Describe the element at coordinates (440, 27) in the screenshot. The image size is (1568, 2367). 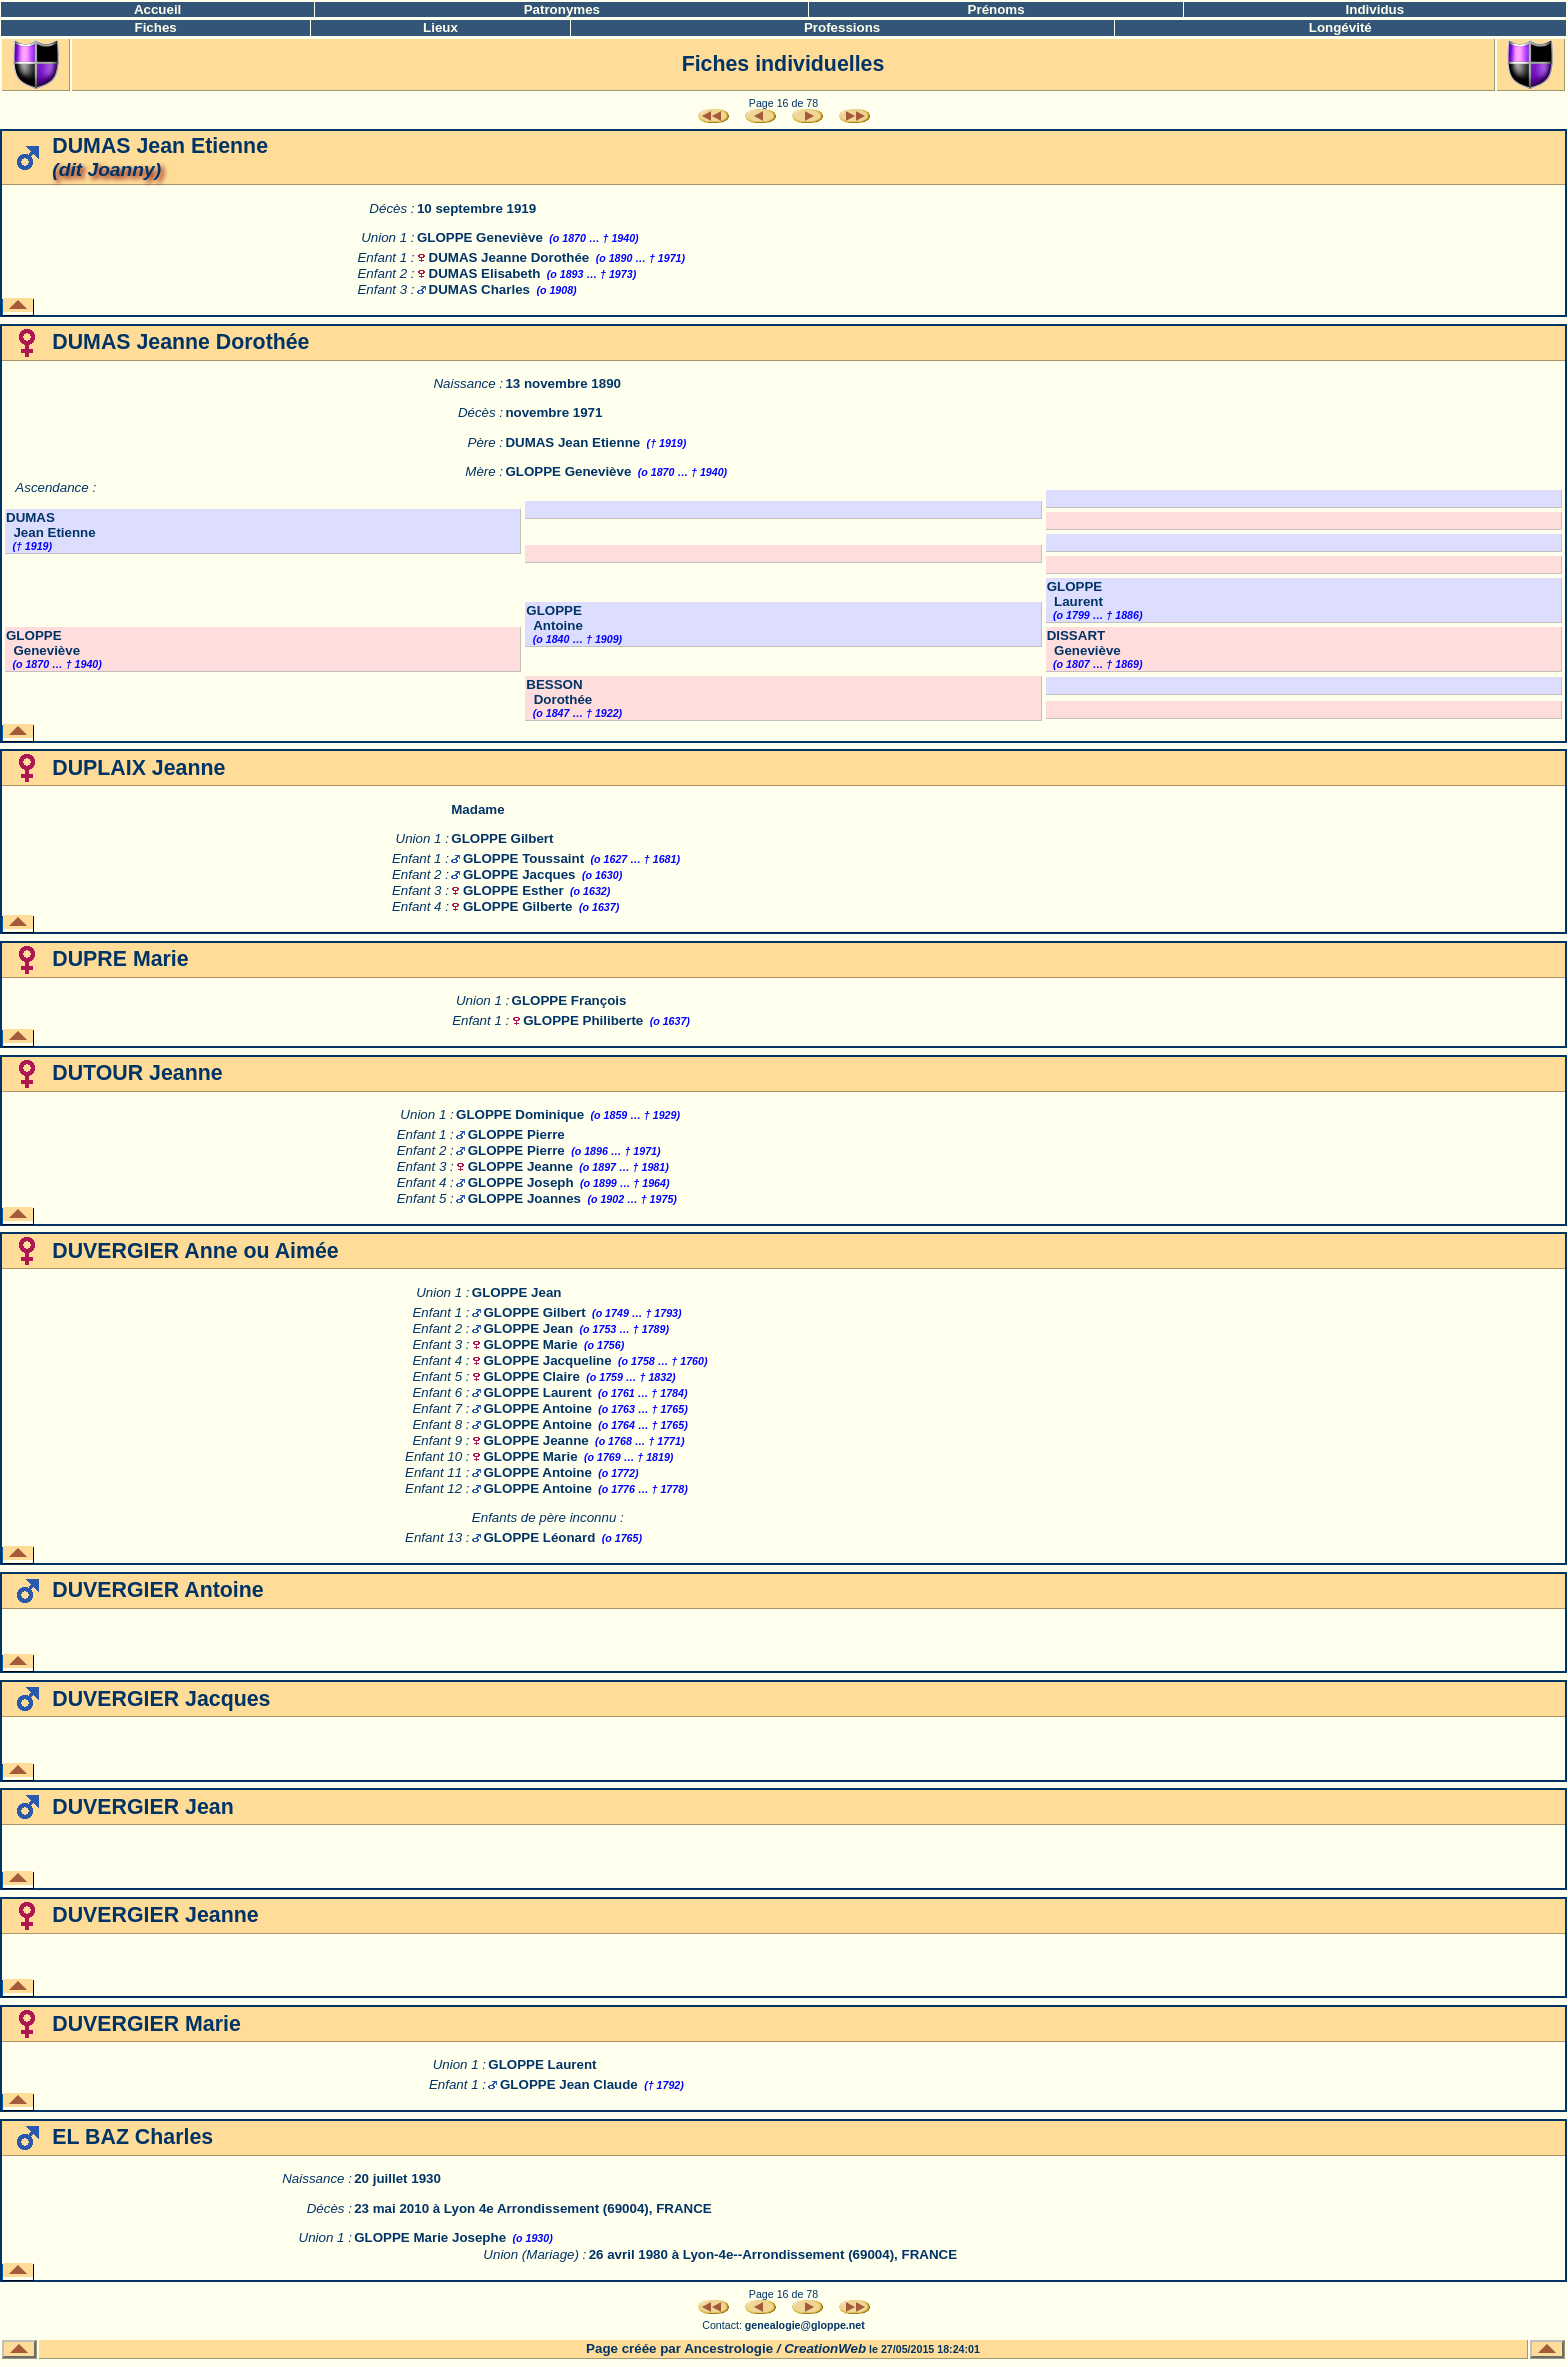
I see `Lieux` at that location.